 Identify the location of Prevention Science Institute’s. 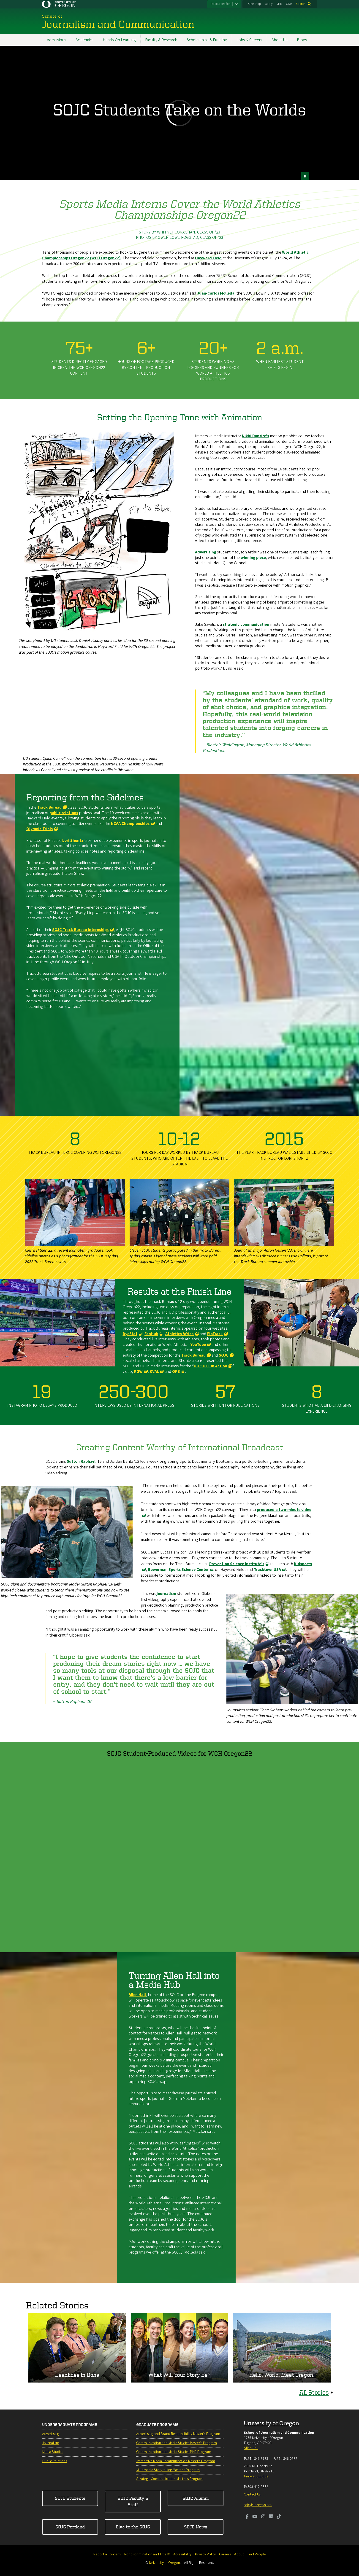
(236, 1564).